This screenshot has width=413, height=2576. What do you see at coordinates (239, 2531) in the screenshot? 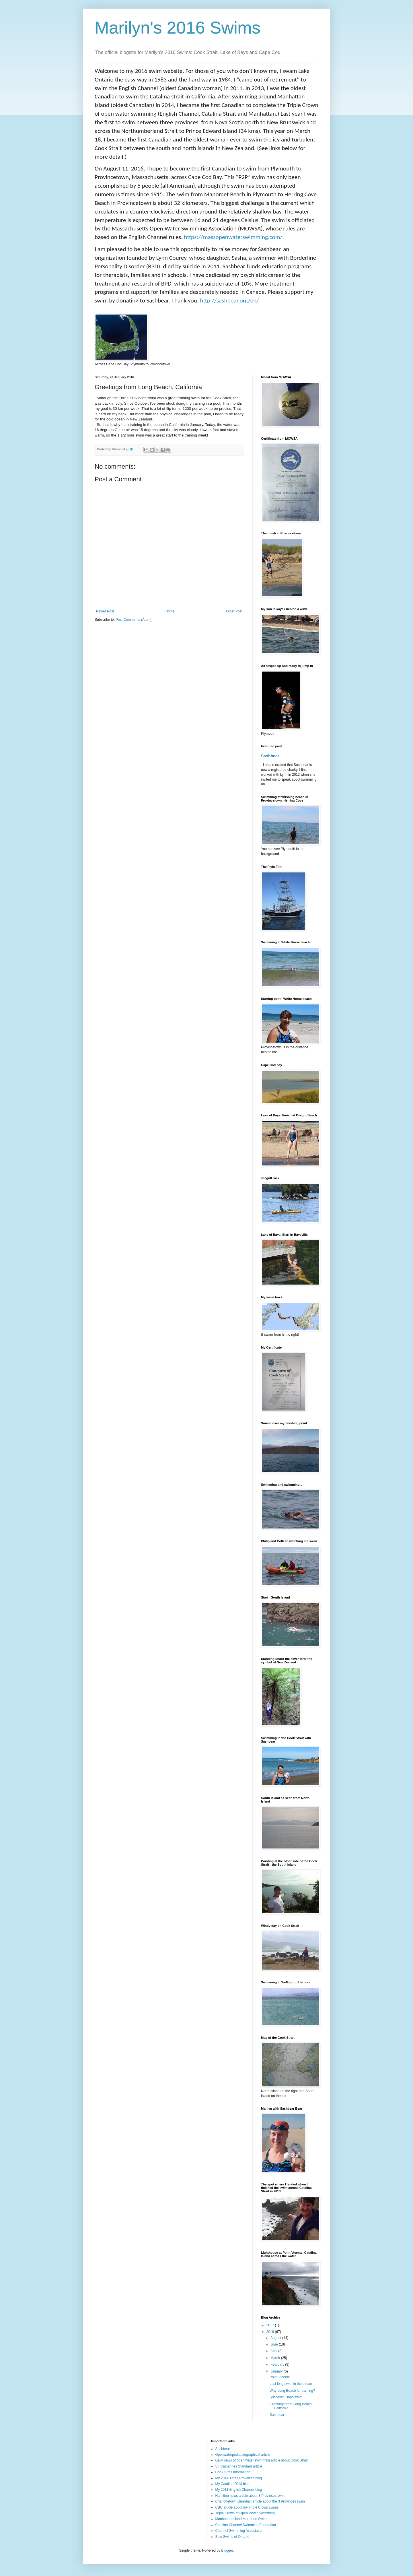
I see `Channel Swimming Association` at bounding box center [239, 2531].